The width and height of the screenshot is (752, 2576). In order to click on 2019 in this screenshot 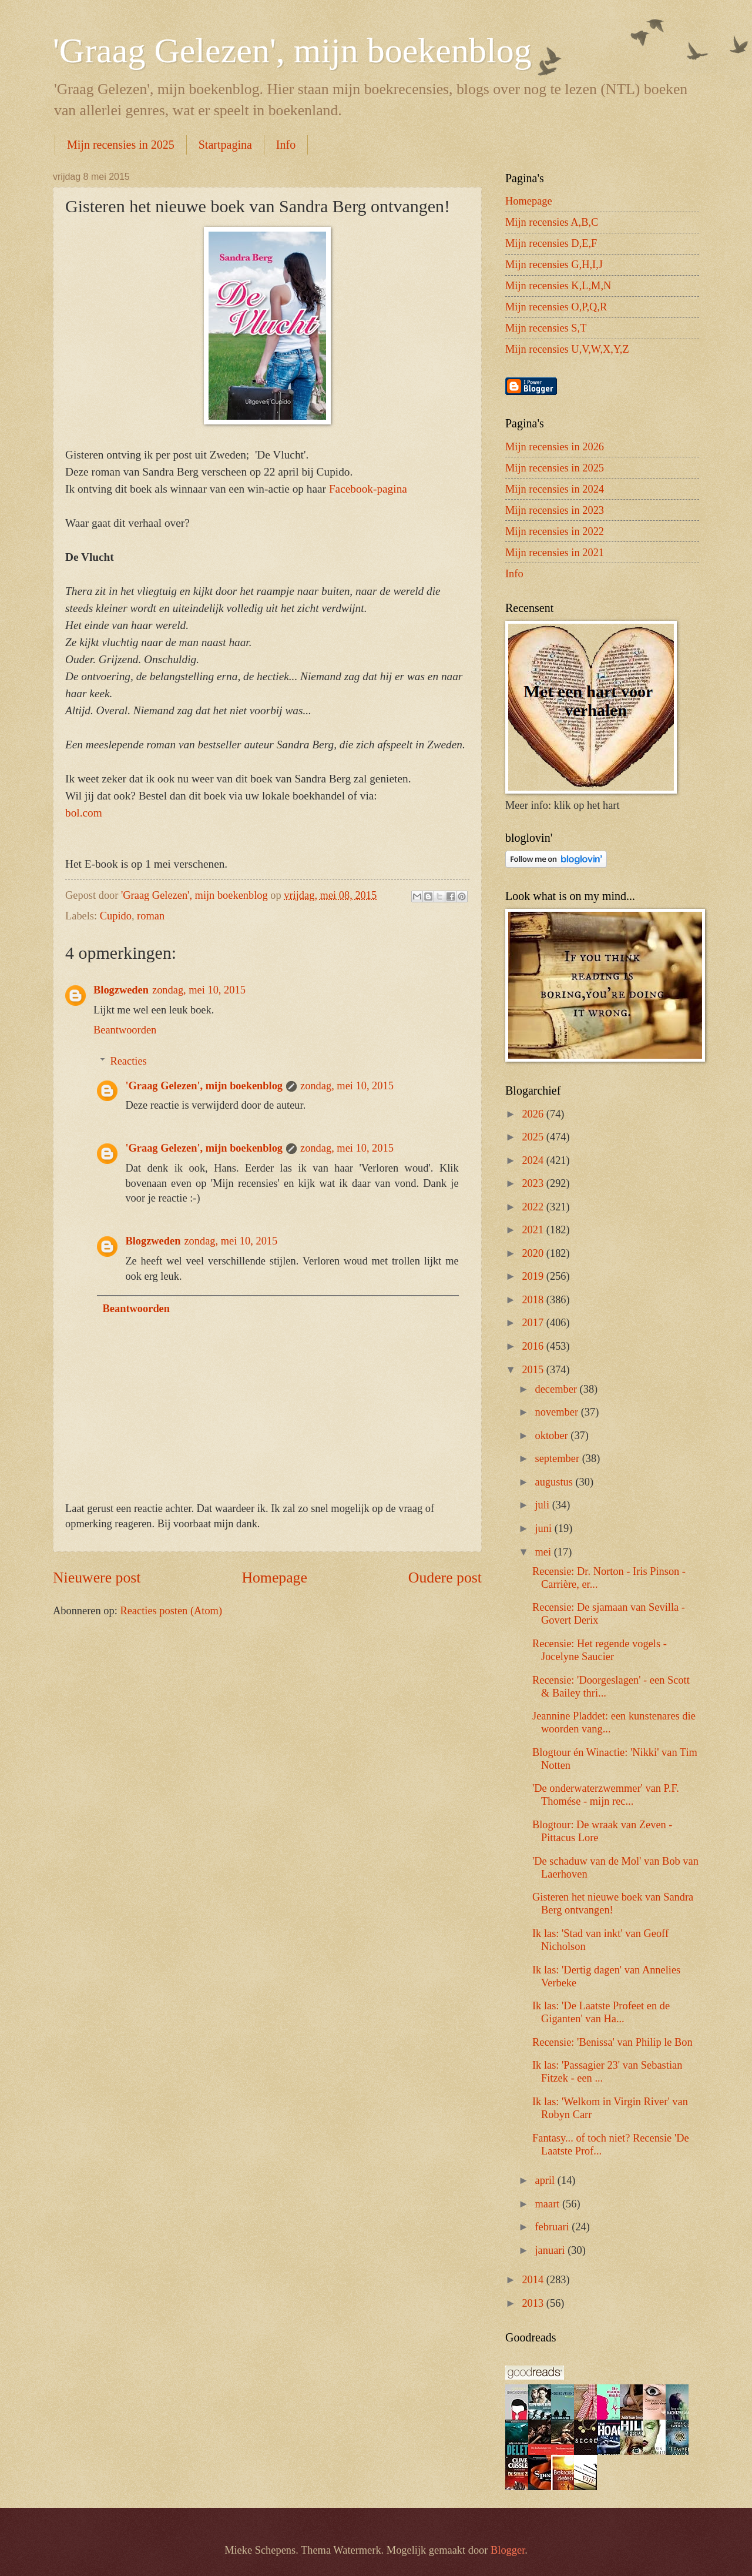, I will do `click(534, 1276)`.